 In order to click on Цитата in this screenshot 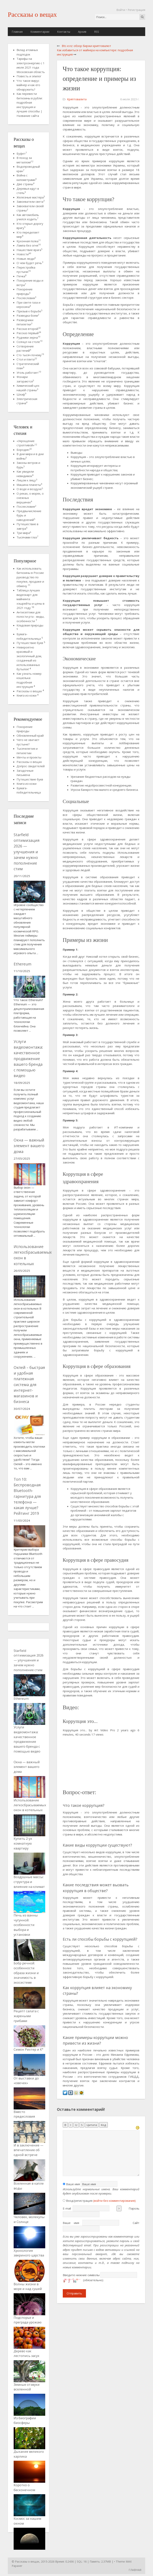, I will do `click(92, 2125)`.